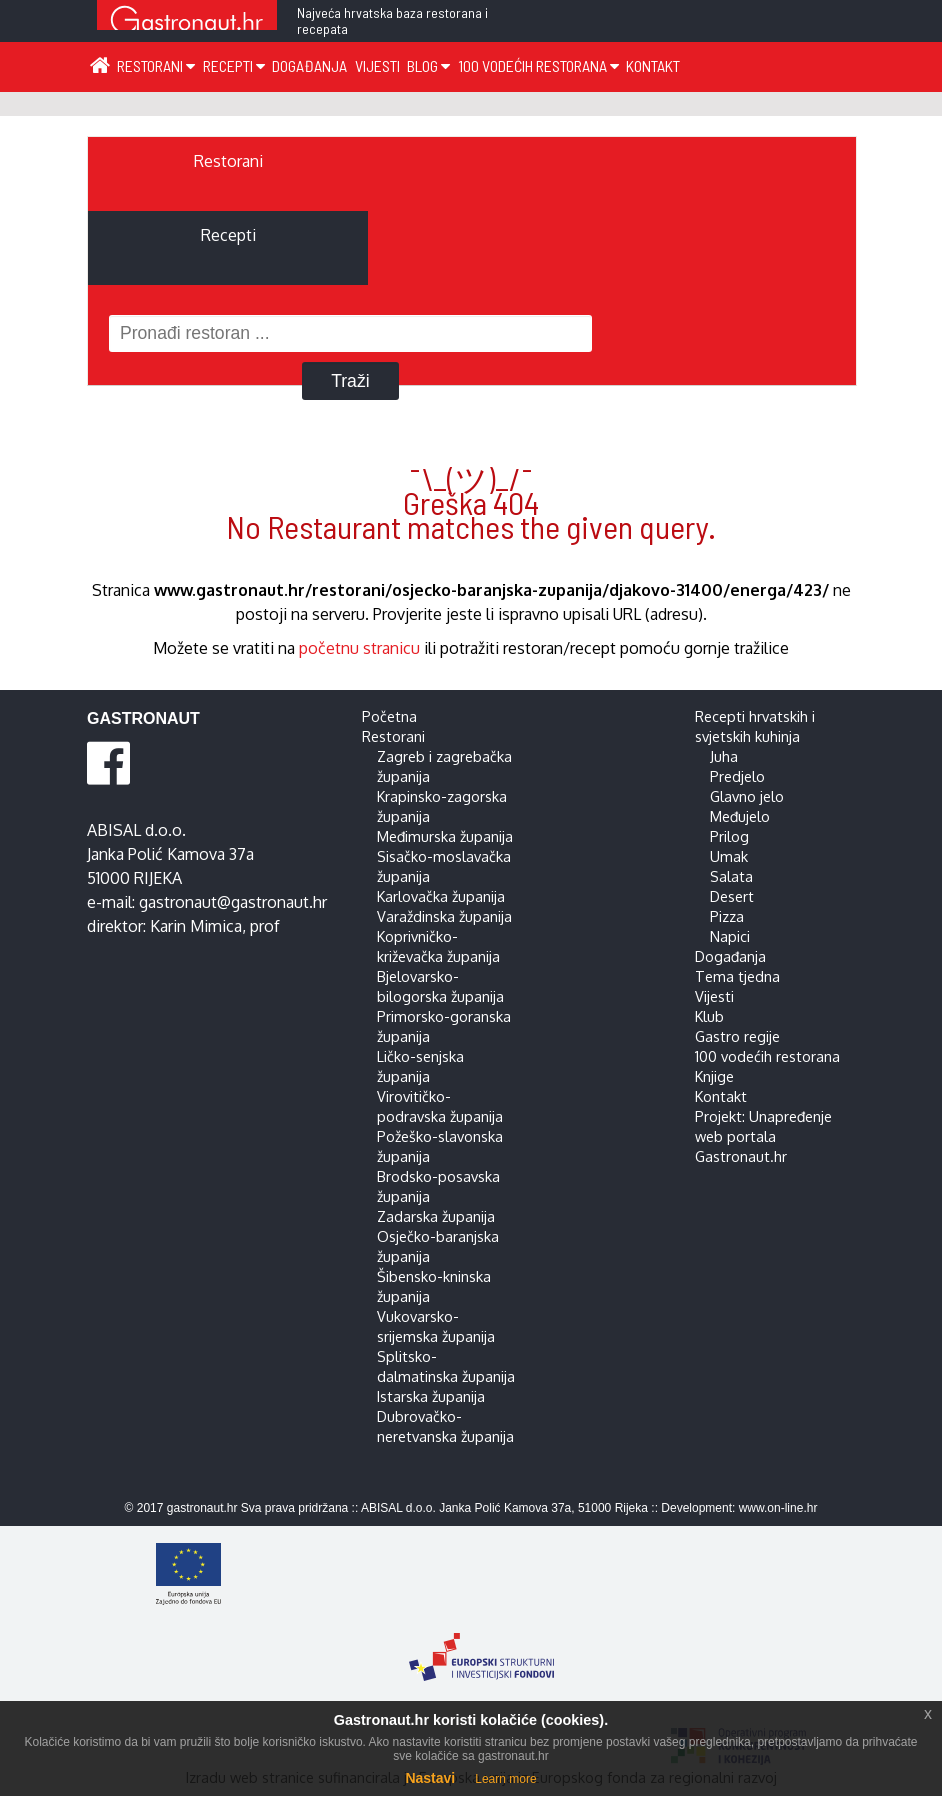 The image size is (942, 1796). What do you see at coordinates (444, 916) in the screenshot?
I see `Varaždinska županija` at bounding box center [444, 916].